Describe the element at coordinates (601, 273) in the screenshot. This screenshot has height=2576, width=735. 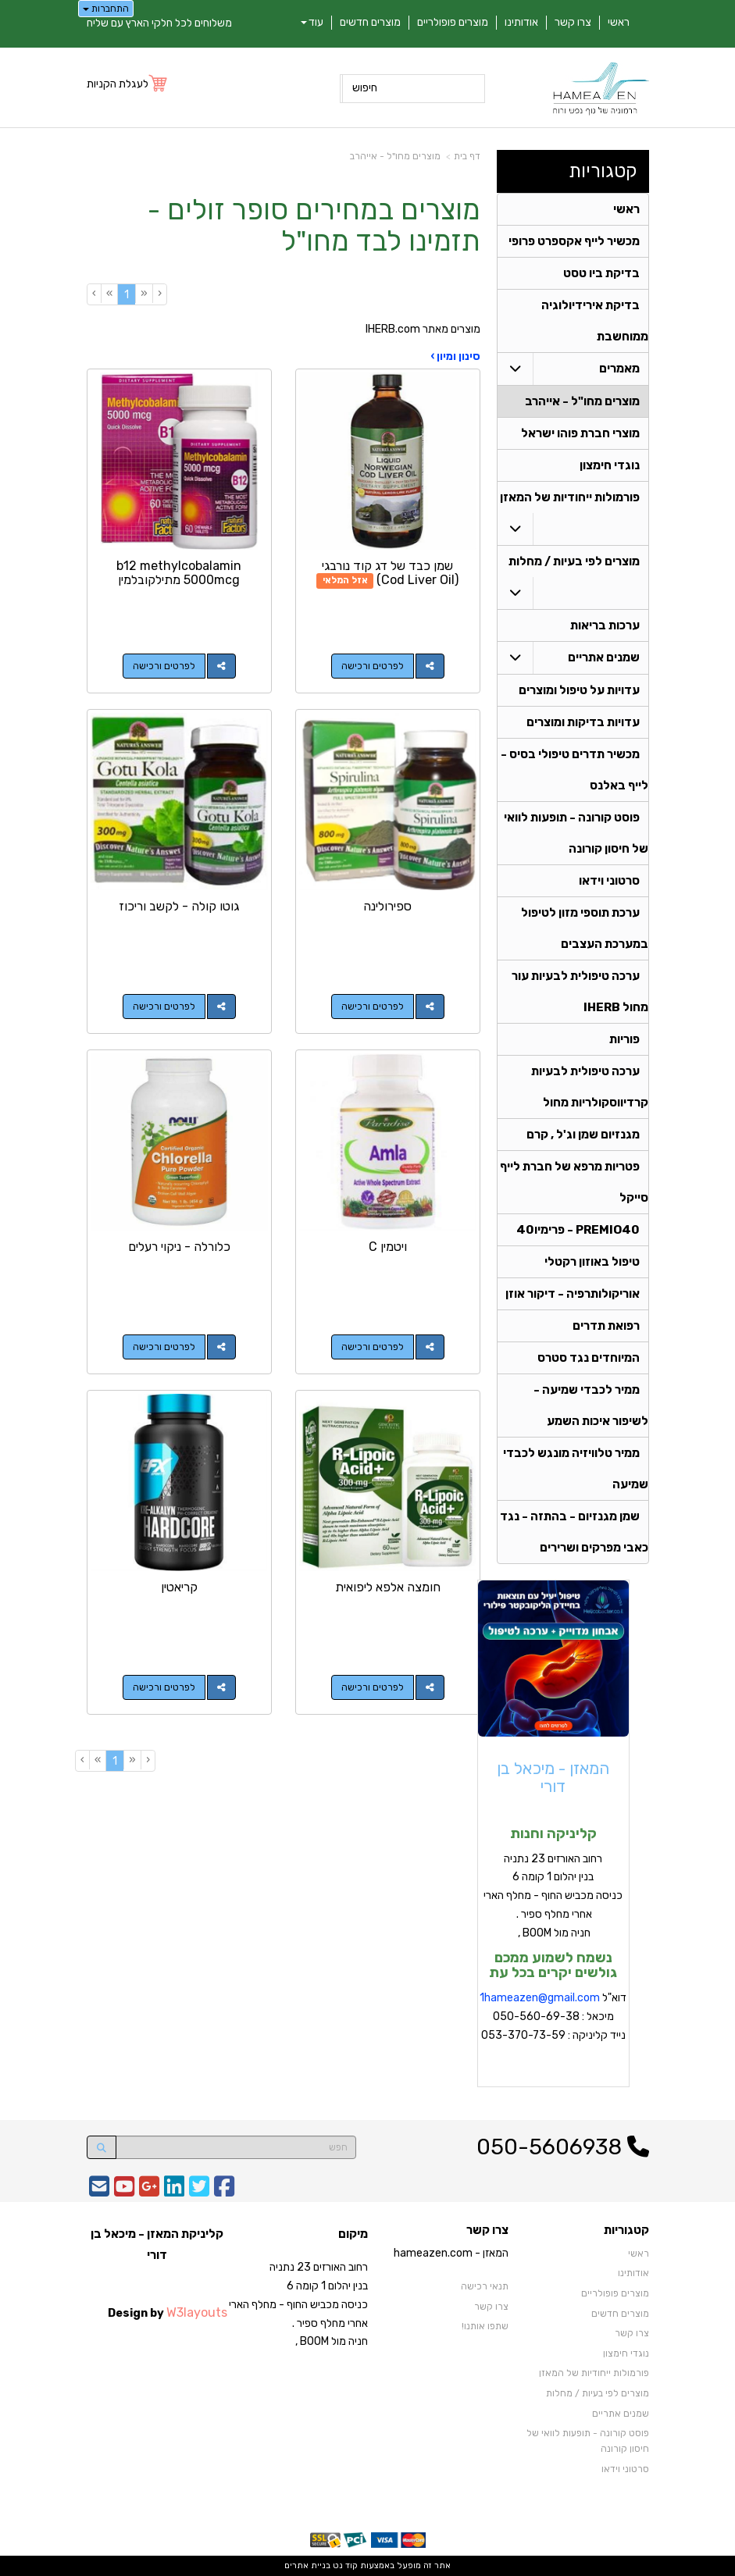
I see `בדיקת ביו טסט [menuitem]` at that location.